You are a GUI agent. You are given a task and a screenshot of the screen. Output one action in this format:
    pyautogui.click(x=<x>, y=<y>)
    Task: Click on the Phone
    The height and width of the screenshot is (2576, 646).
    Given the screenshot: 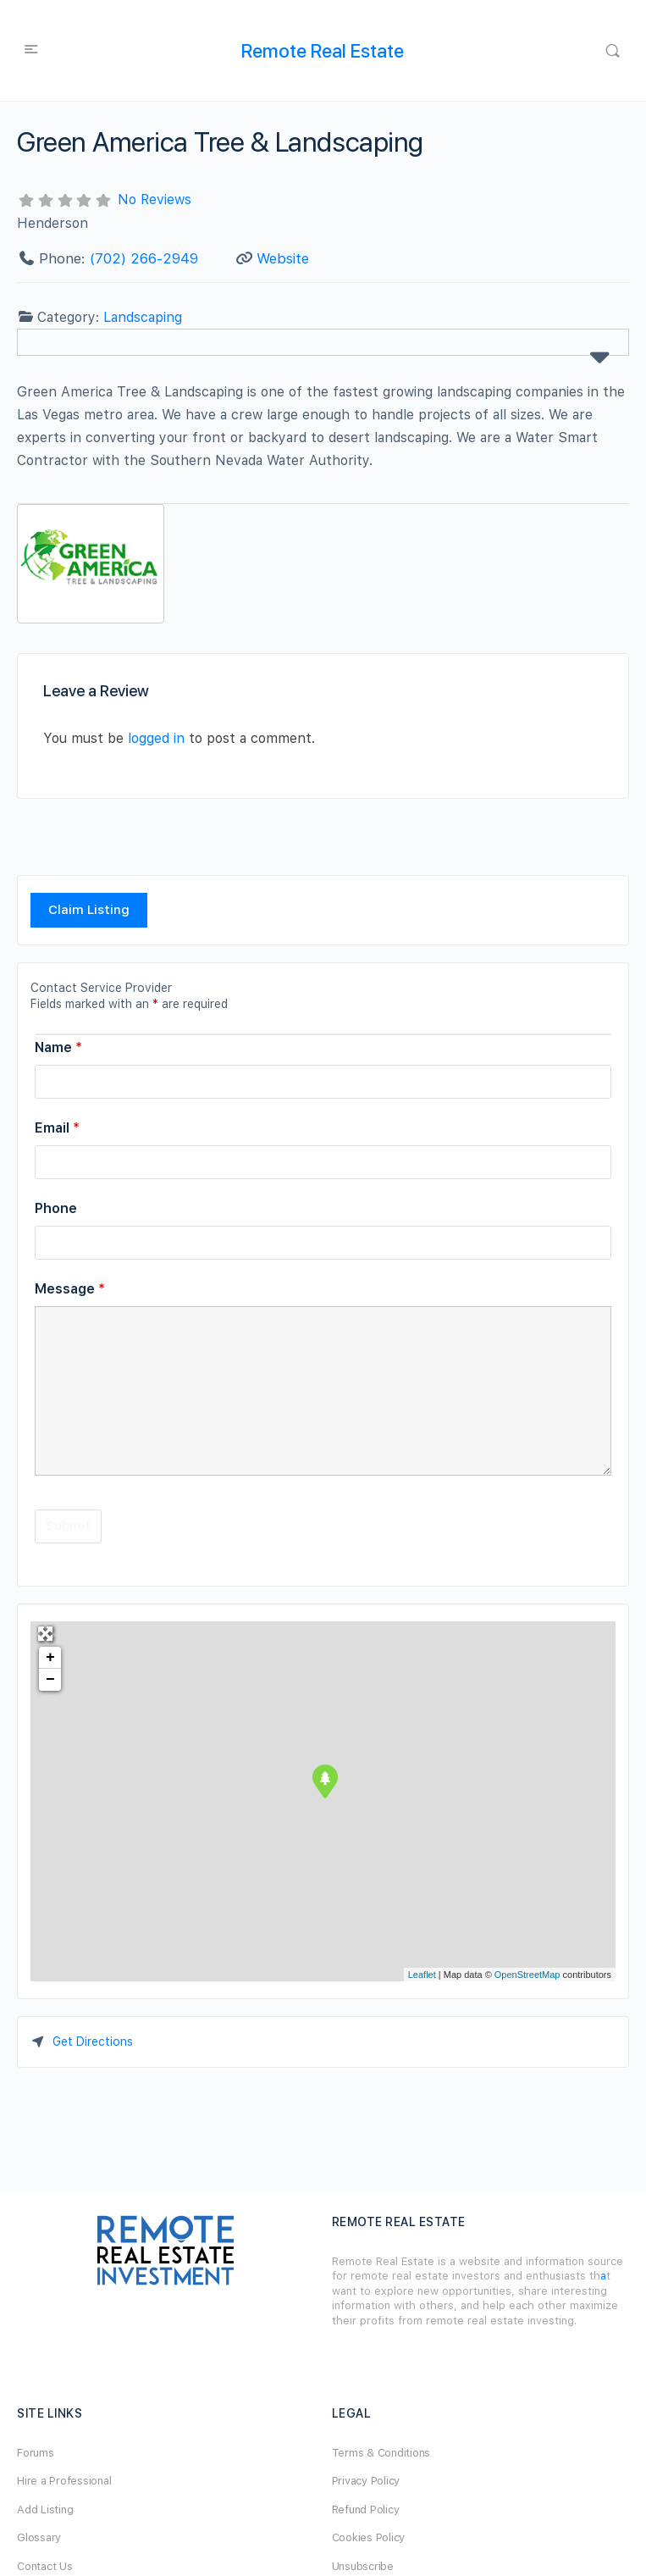 What is the action you would take?
    pyautogui.click(x=56, y=1208)
    